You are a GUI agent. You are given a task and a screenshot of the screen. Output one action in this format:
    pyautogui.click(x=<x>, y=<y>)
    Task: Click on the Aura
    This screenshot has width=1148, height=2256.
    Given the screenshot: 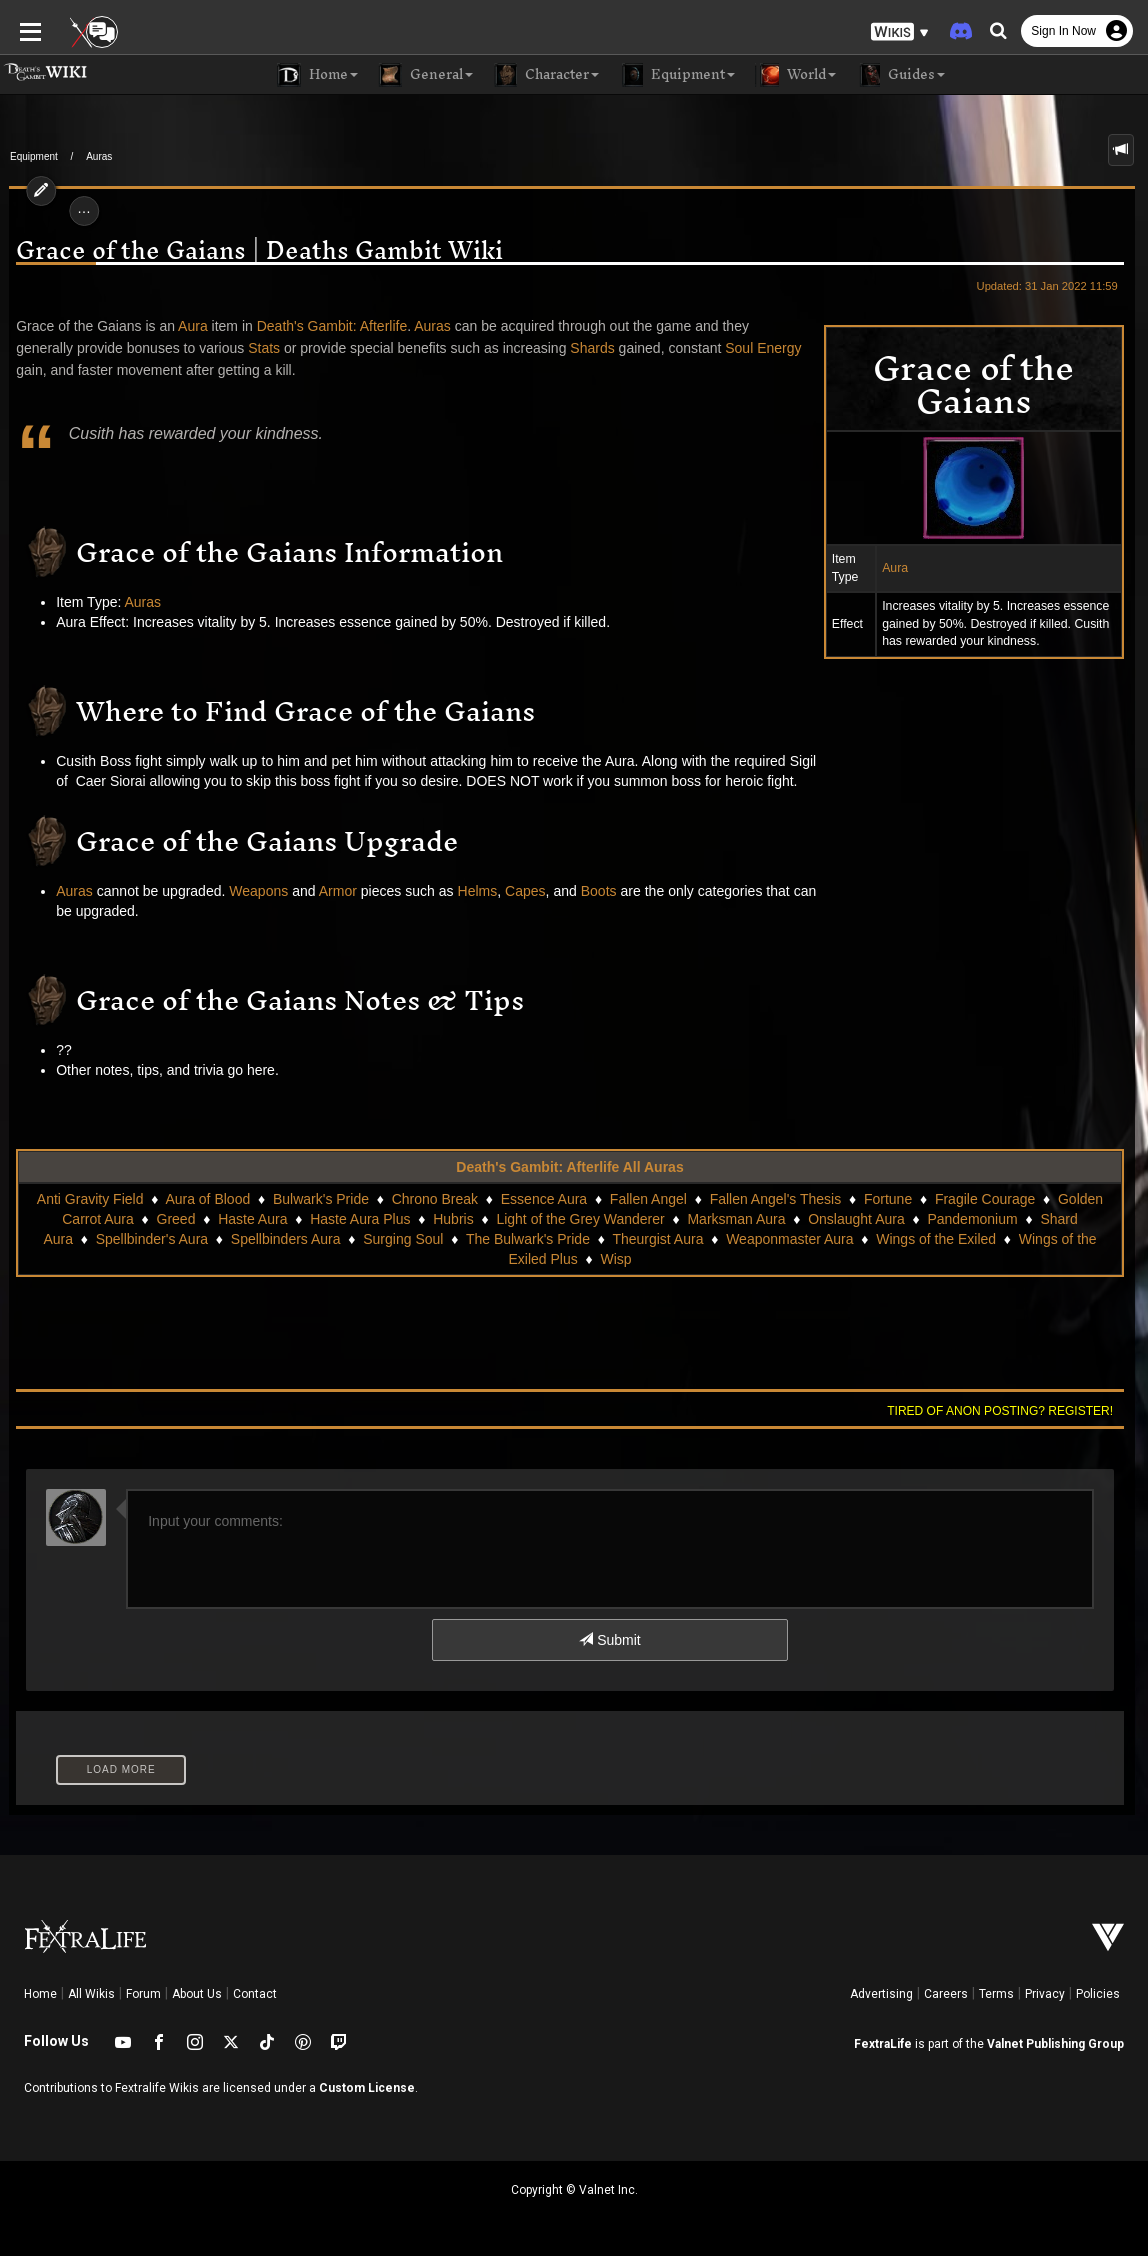 What is the action you would take?
    pyautogui.click(x=904, y=568)
    